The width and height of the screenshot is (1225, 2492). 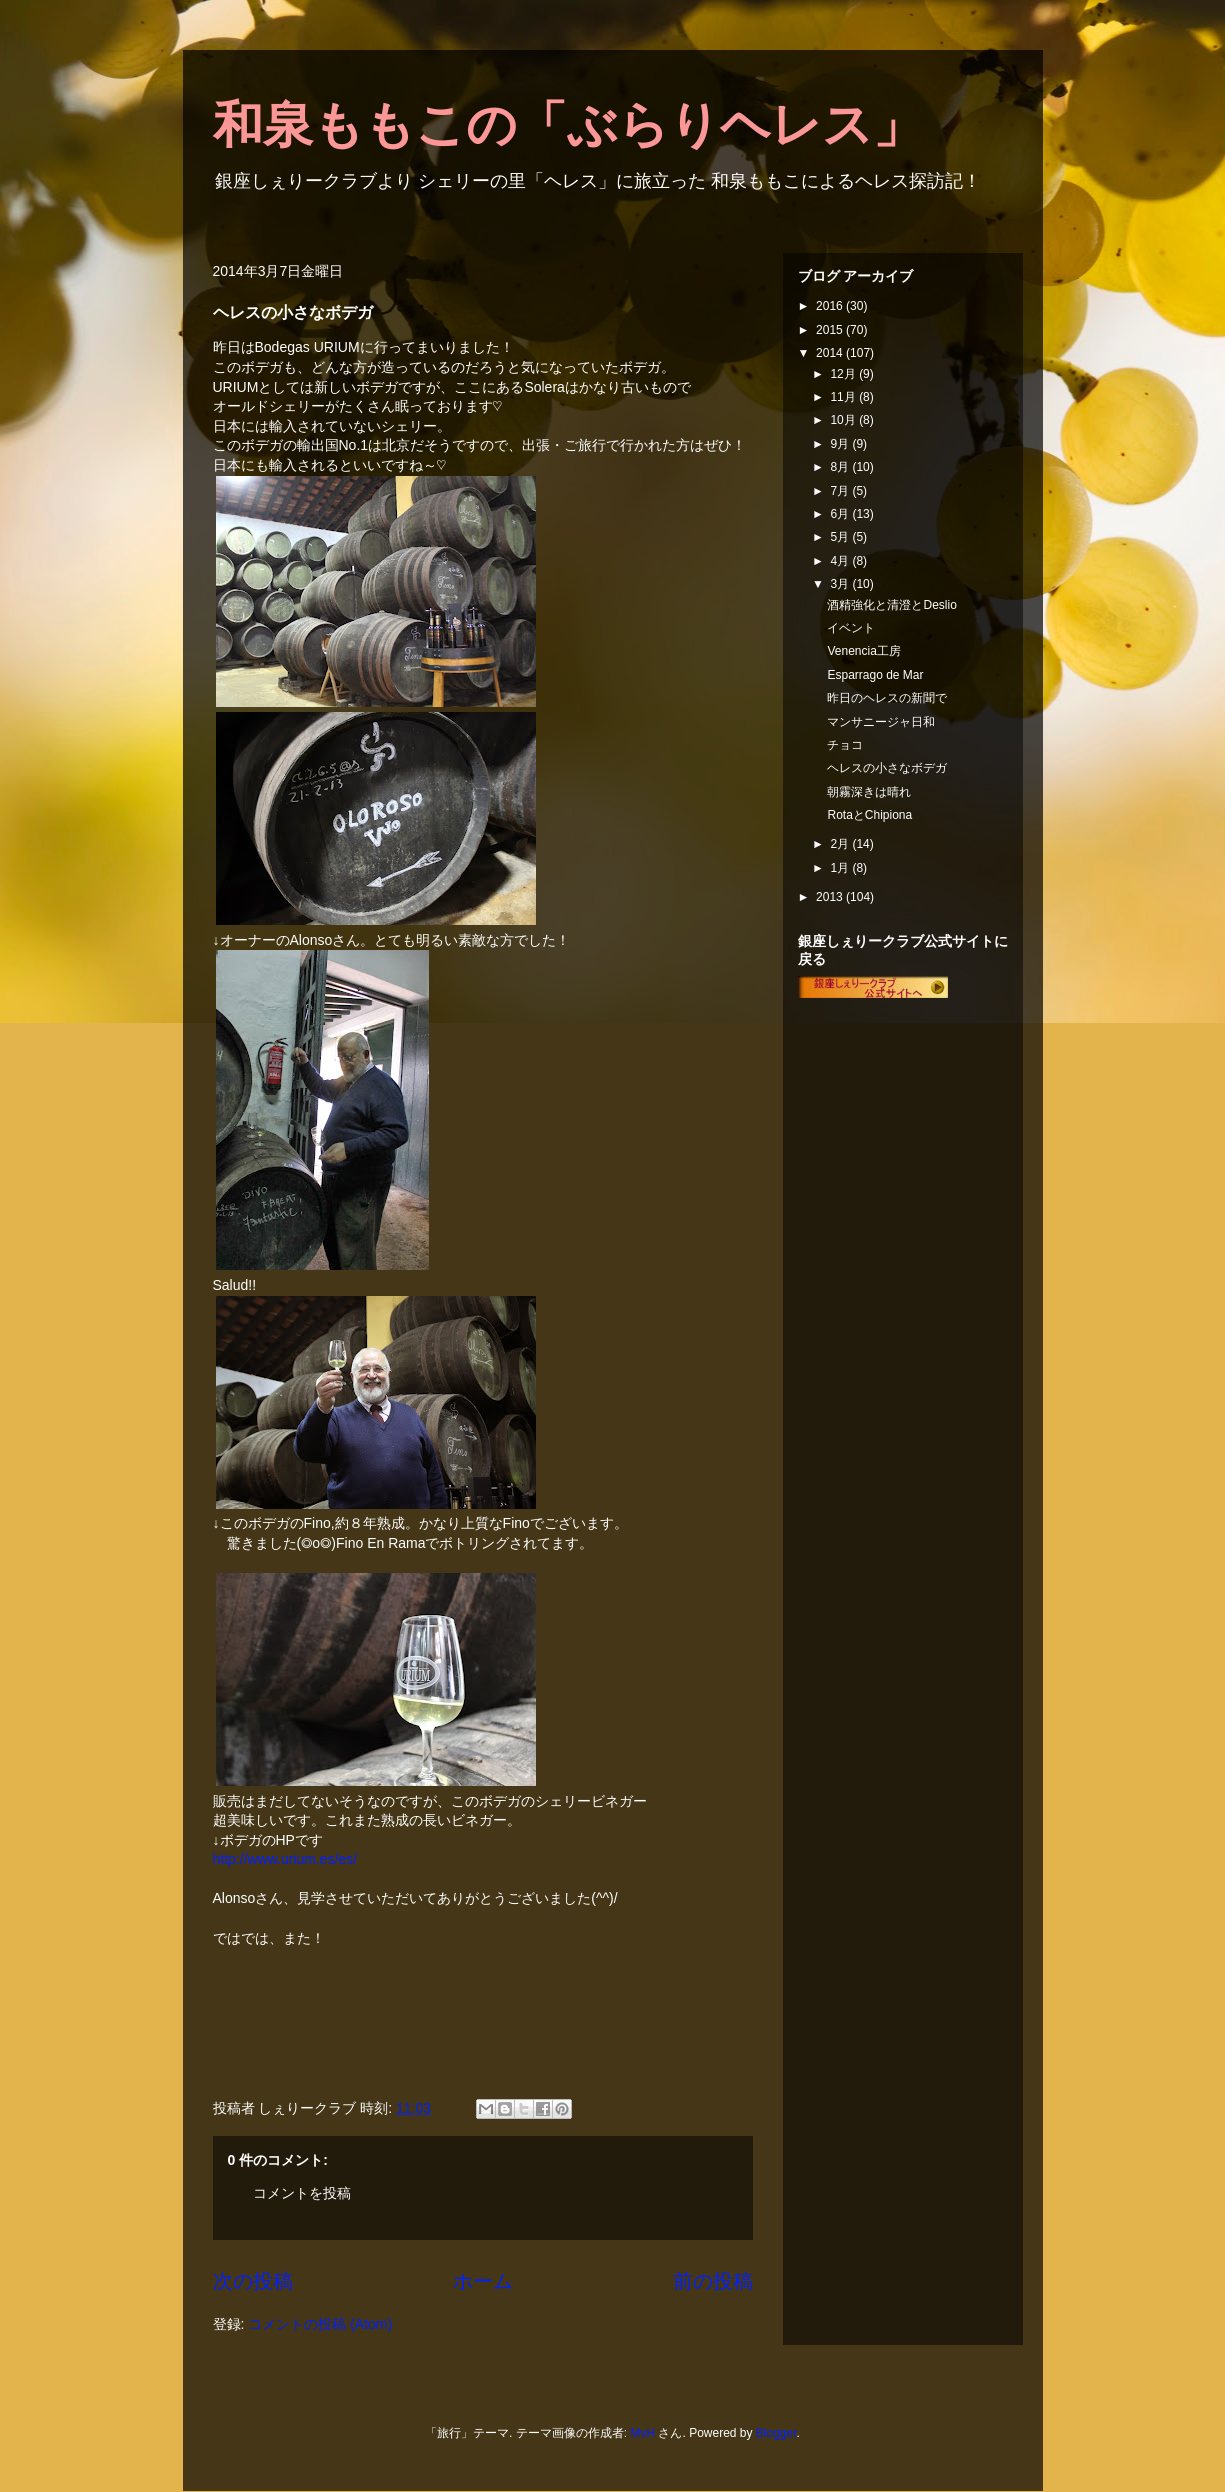 What do you see at coordinates (568, 125) in the screenshot?
I see `和泉ももこの「ぶらりヘレス」` at bounding box center [568, 125].